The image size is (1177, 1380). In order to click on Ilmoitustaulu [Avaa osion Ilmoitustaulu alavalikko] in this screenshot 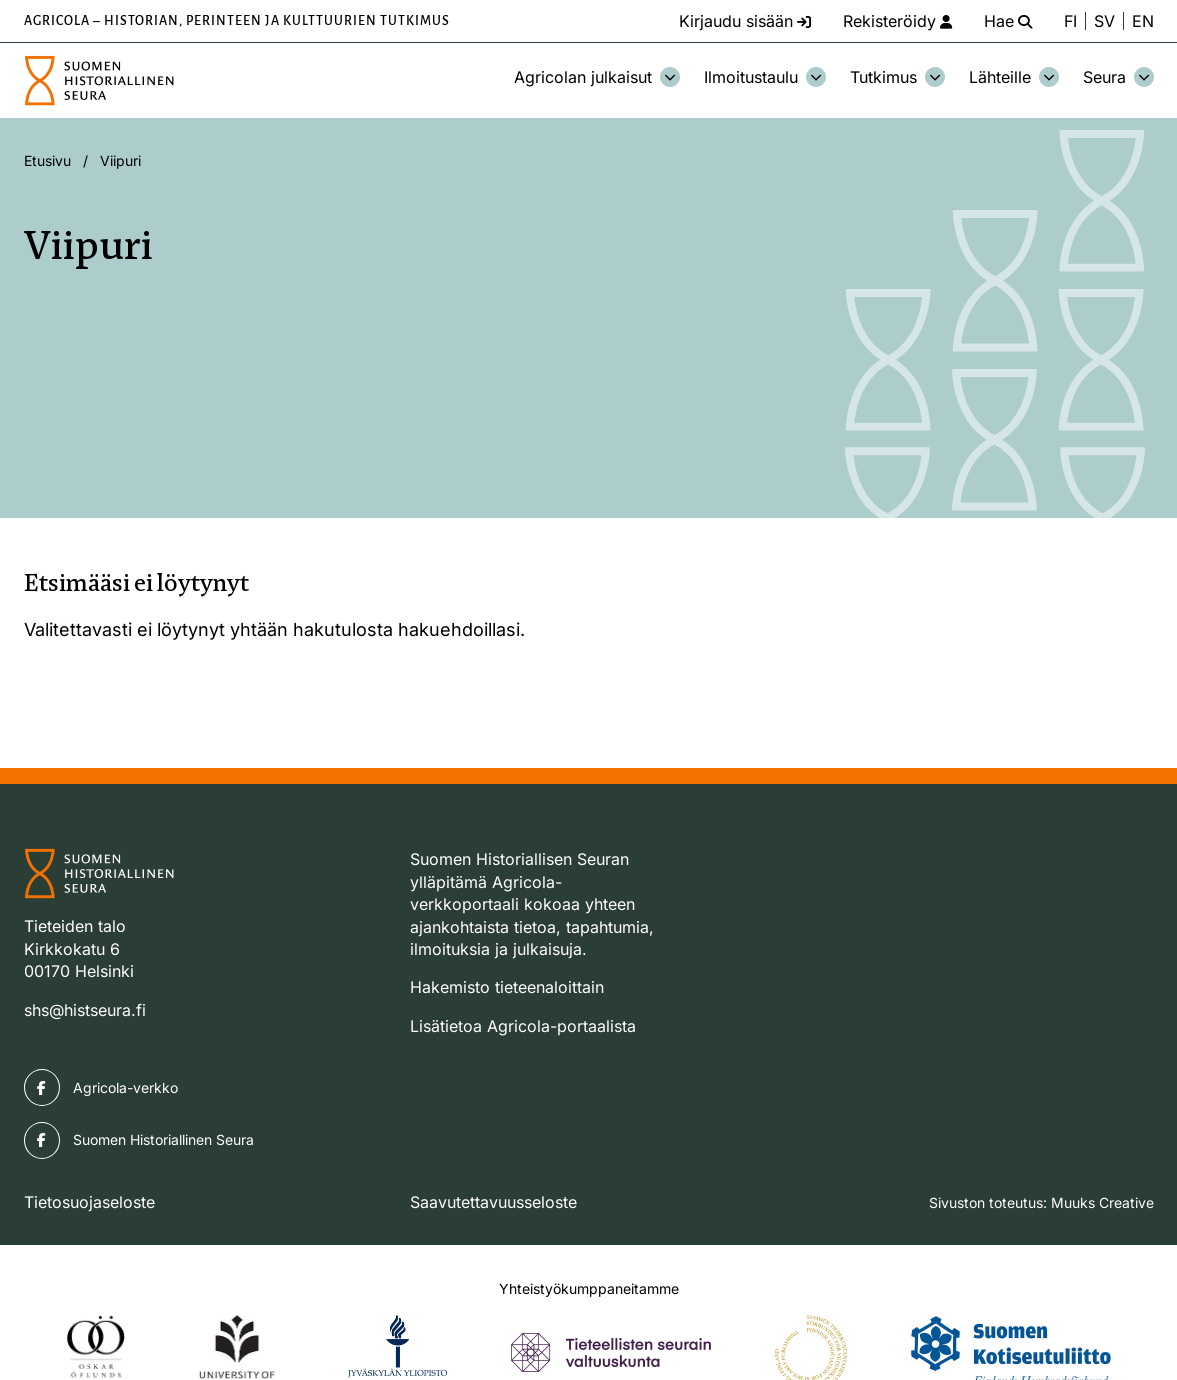, I will do `click(765, 77)`.